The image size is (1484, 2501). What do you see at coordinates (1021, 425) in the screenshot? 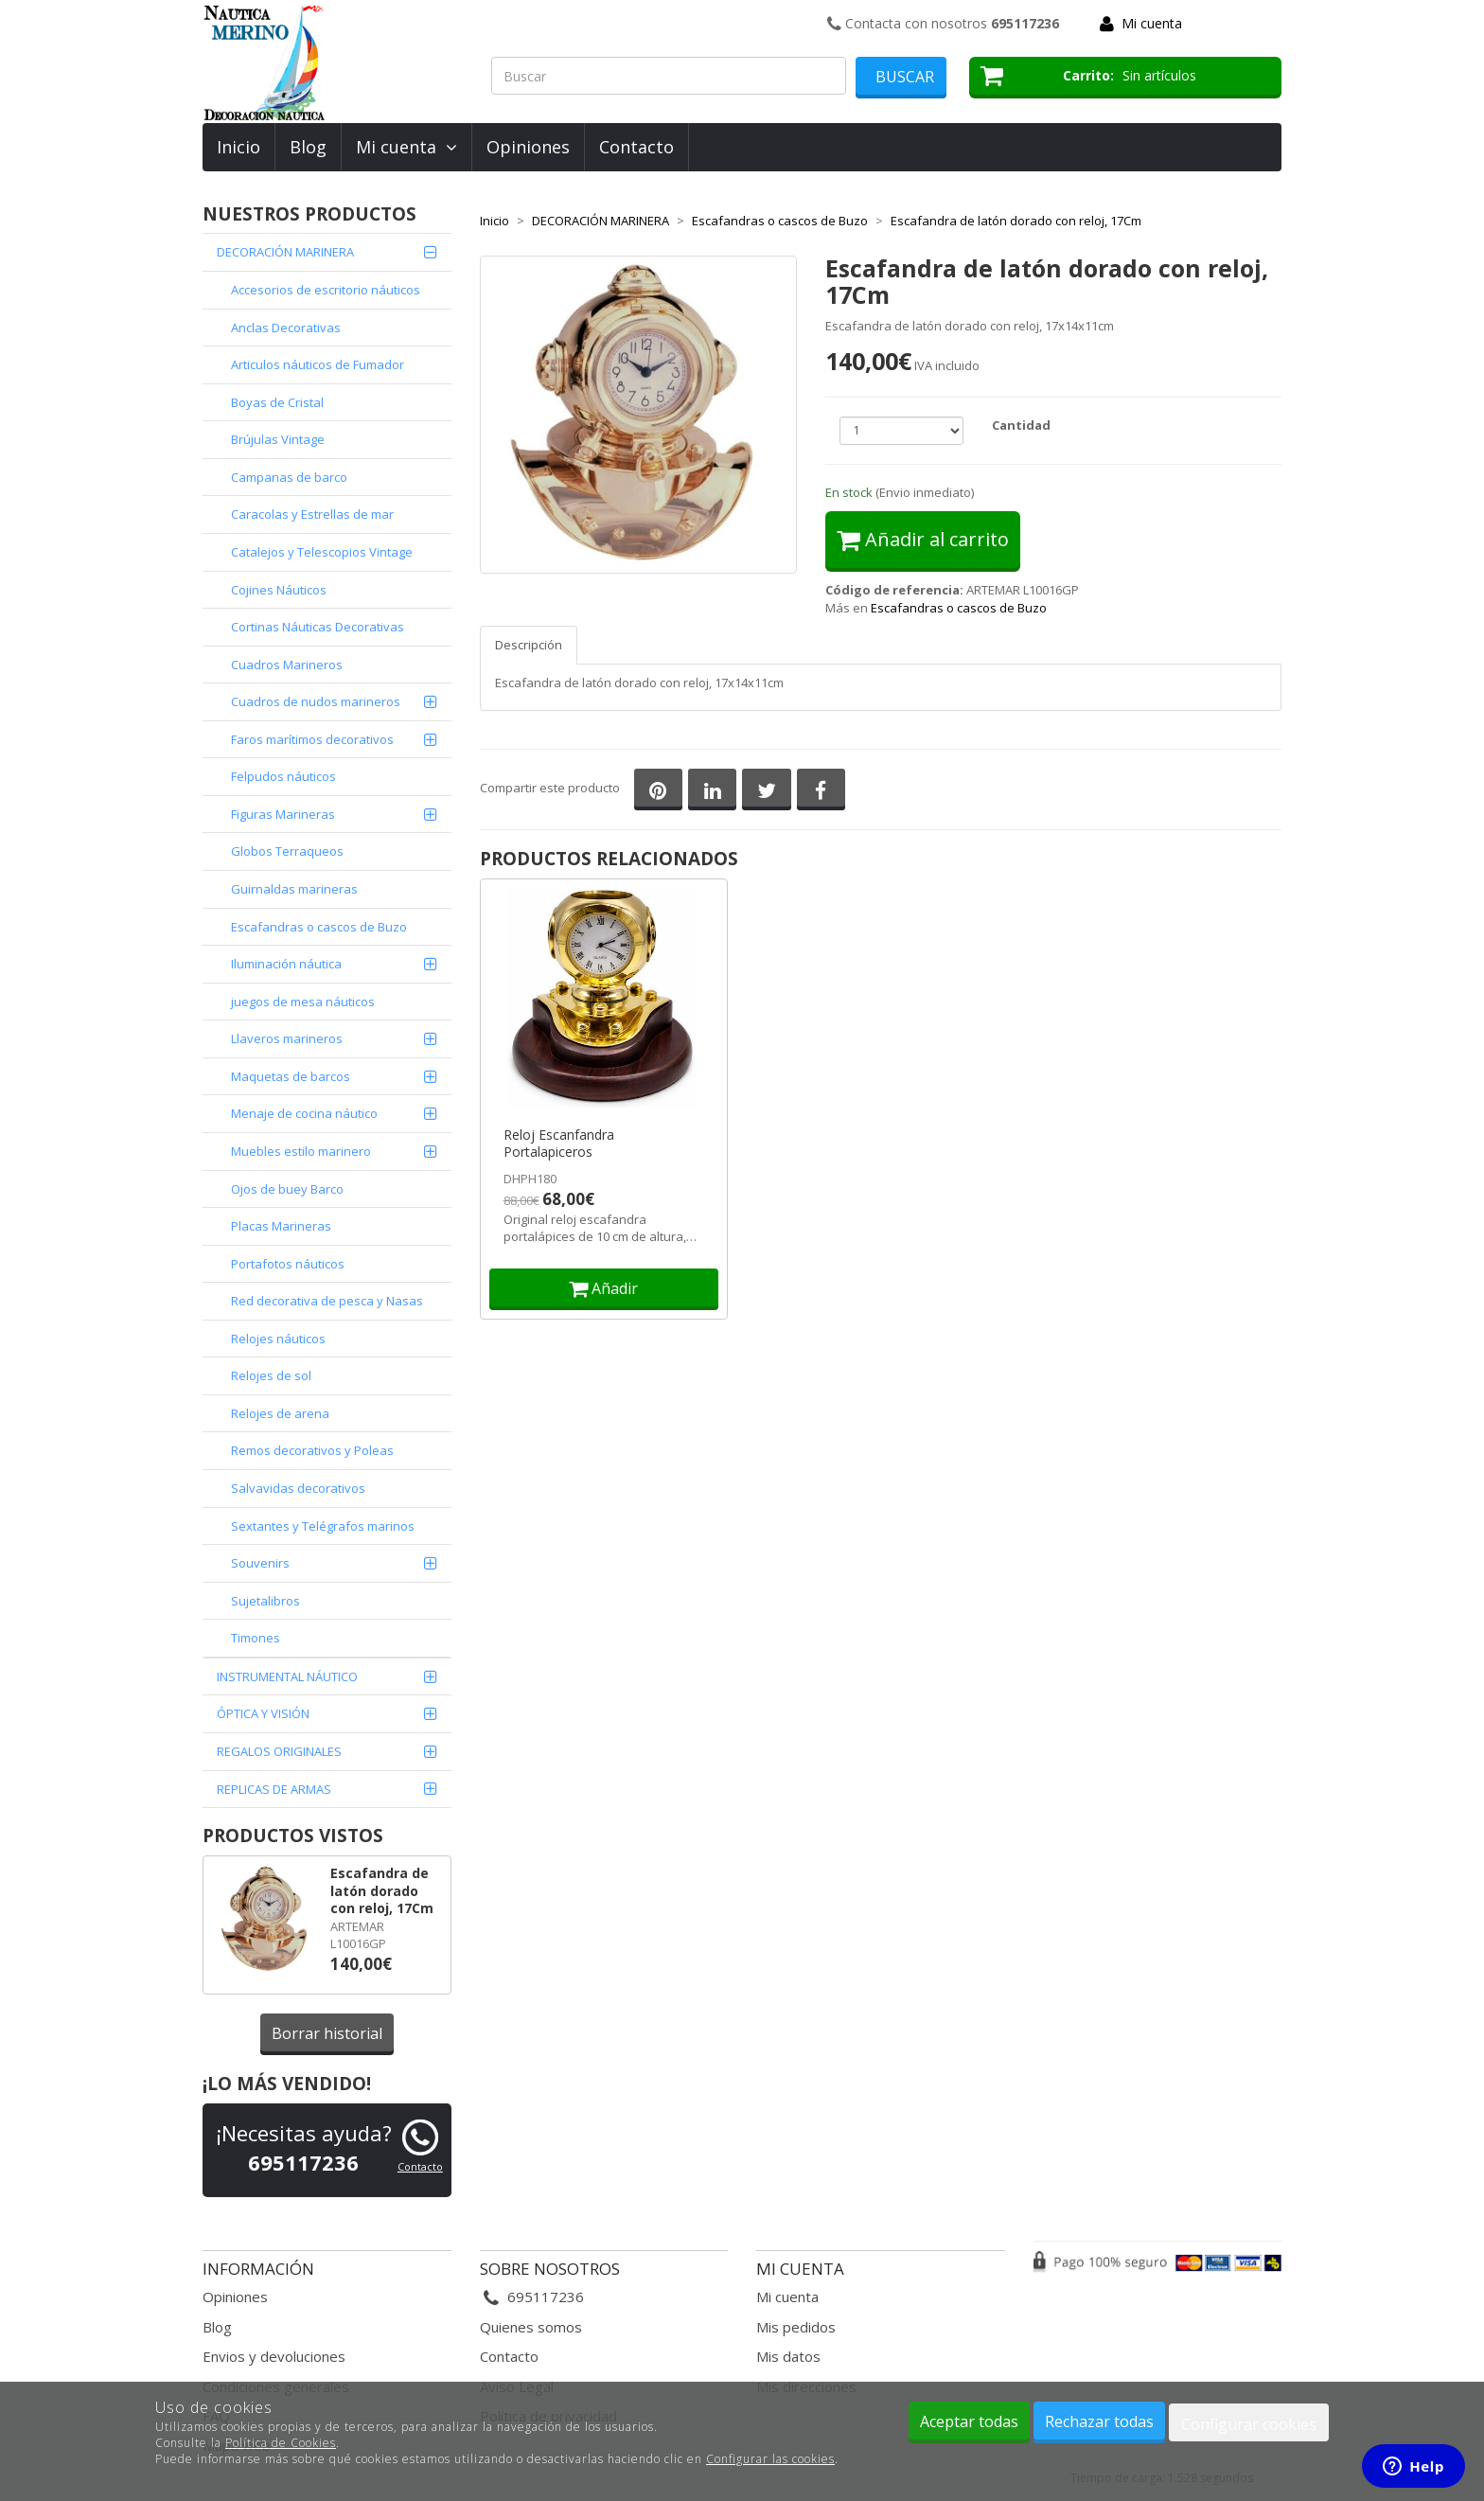
I see `Cantidad` at bounding box center [1021, 425].